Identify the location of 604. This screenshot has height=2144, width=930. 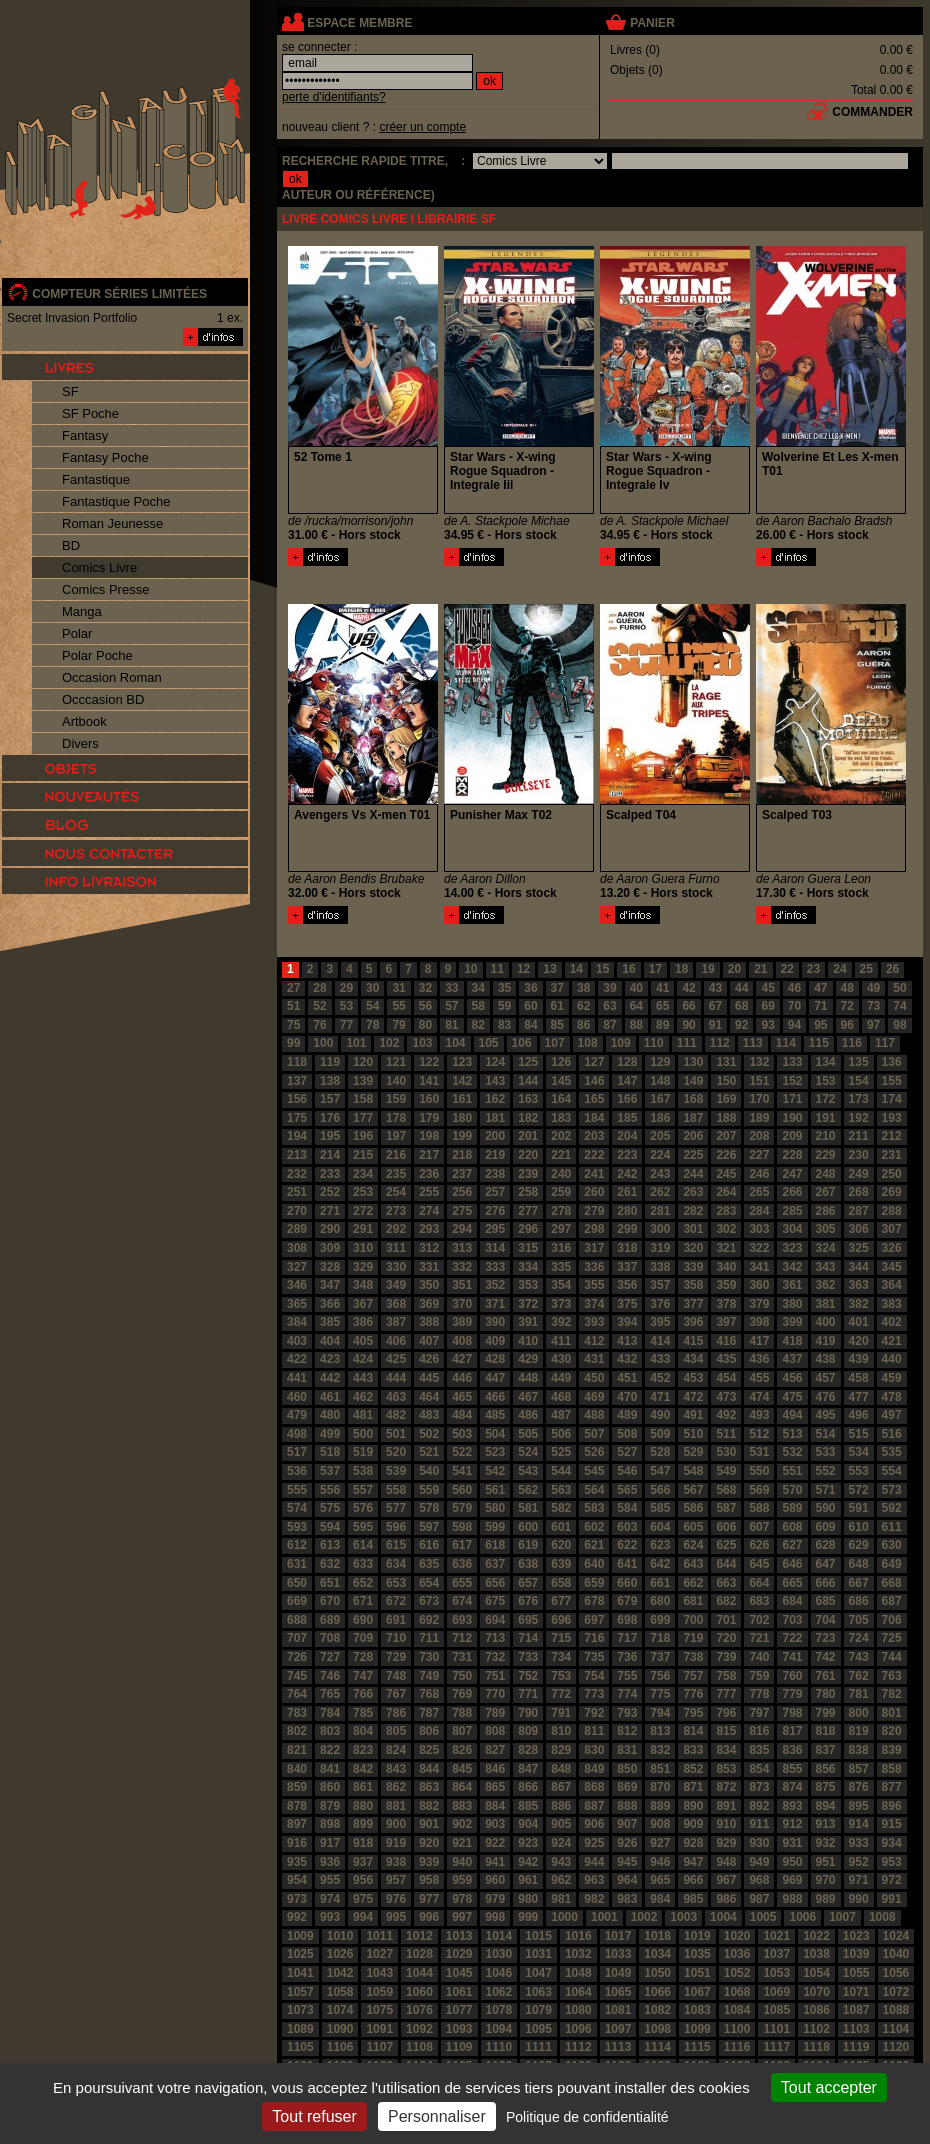
(660, 1527).